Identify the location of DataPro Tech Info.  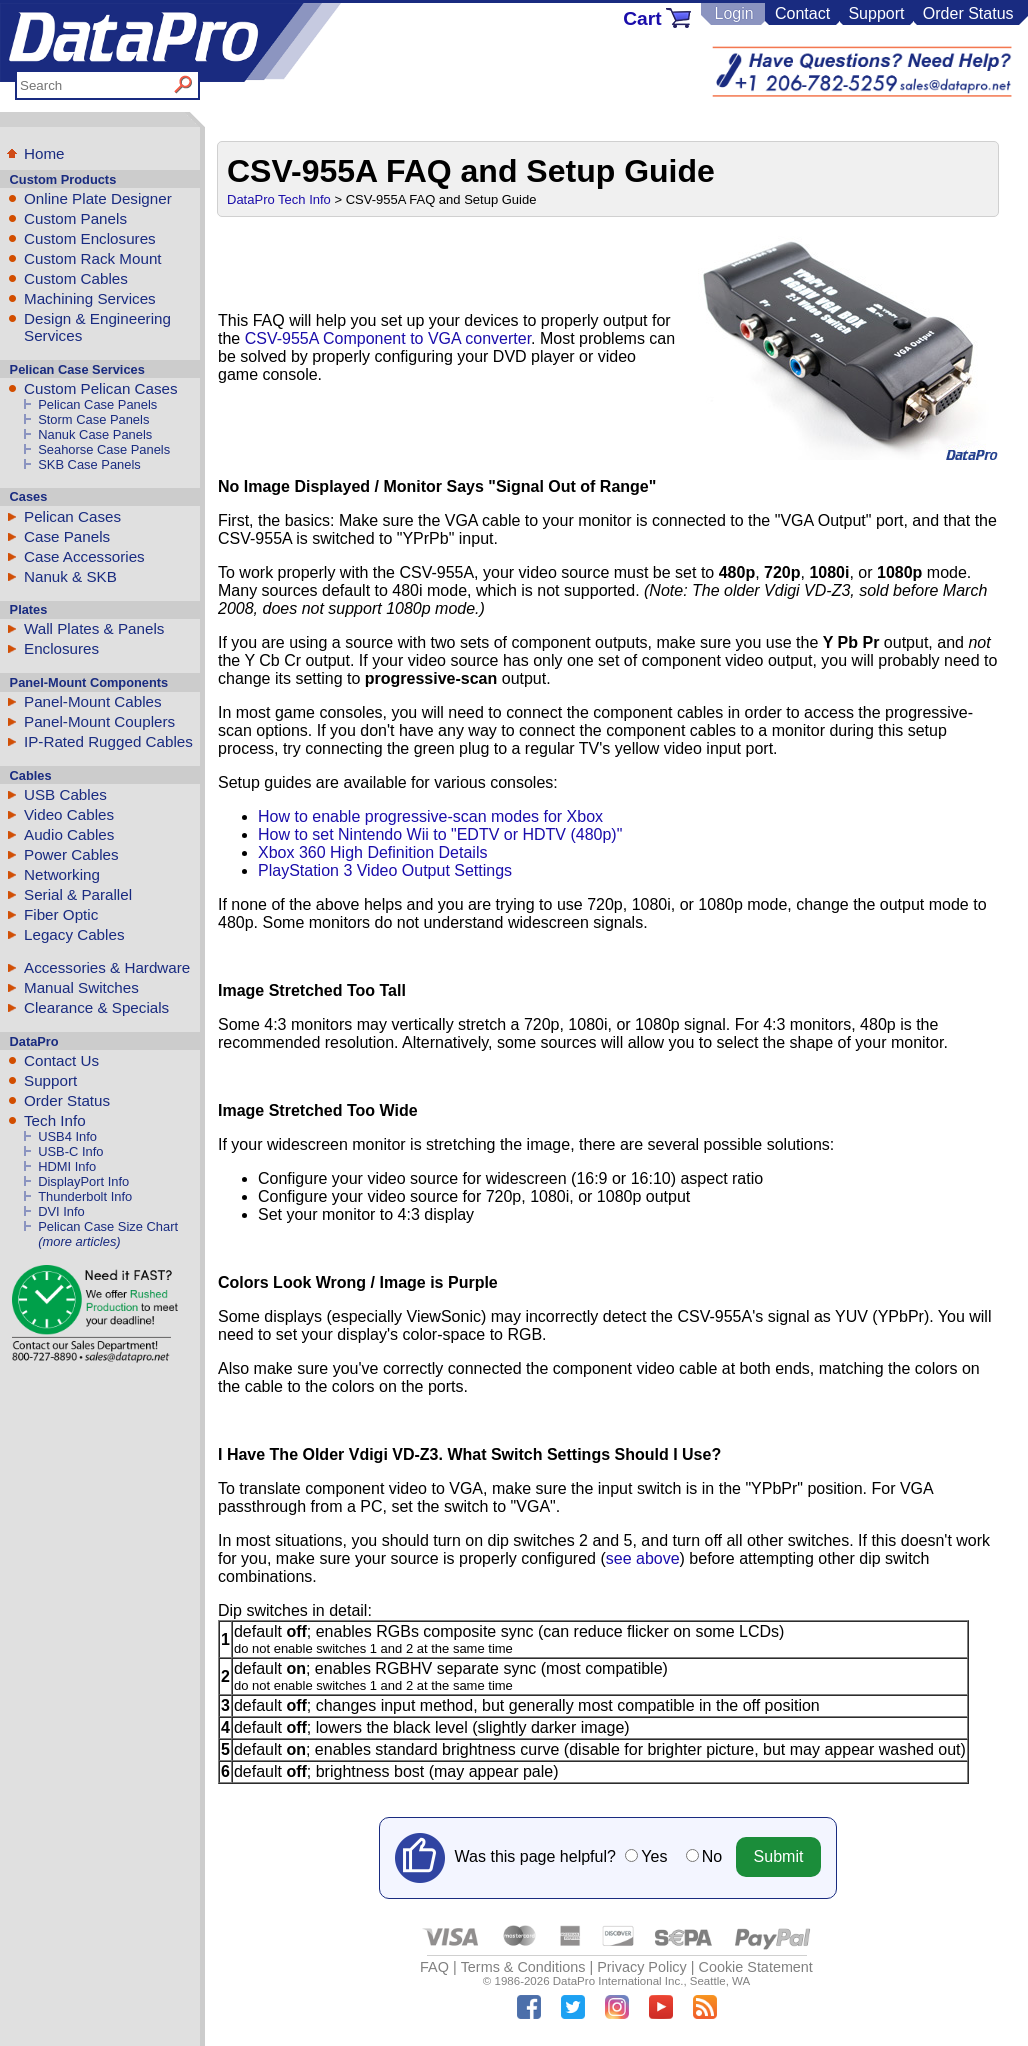
(279, 199).